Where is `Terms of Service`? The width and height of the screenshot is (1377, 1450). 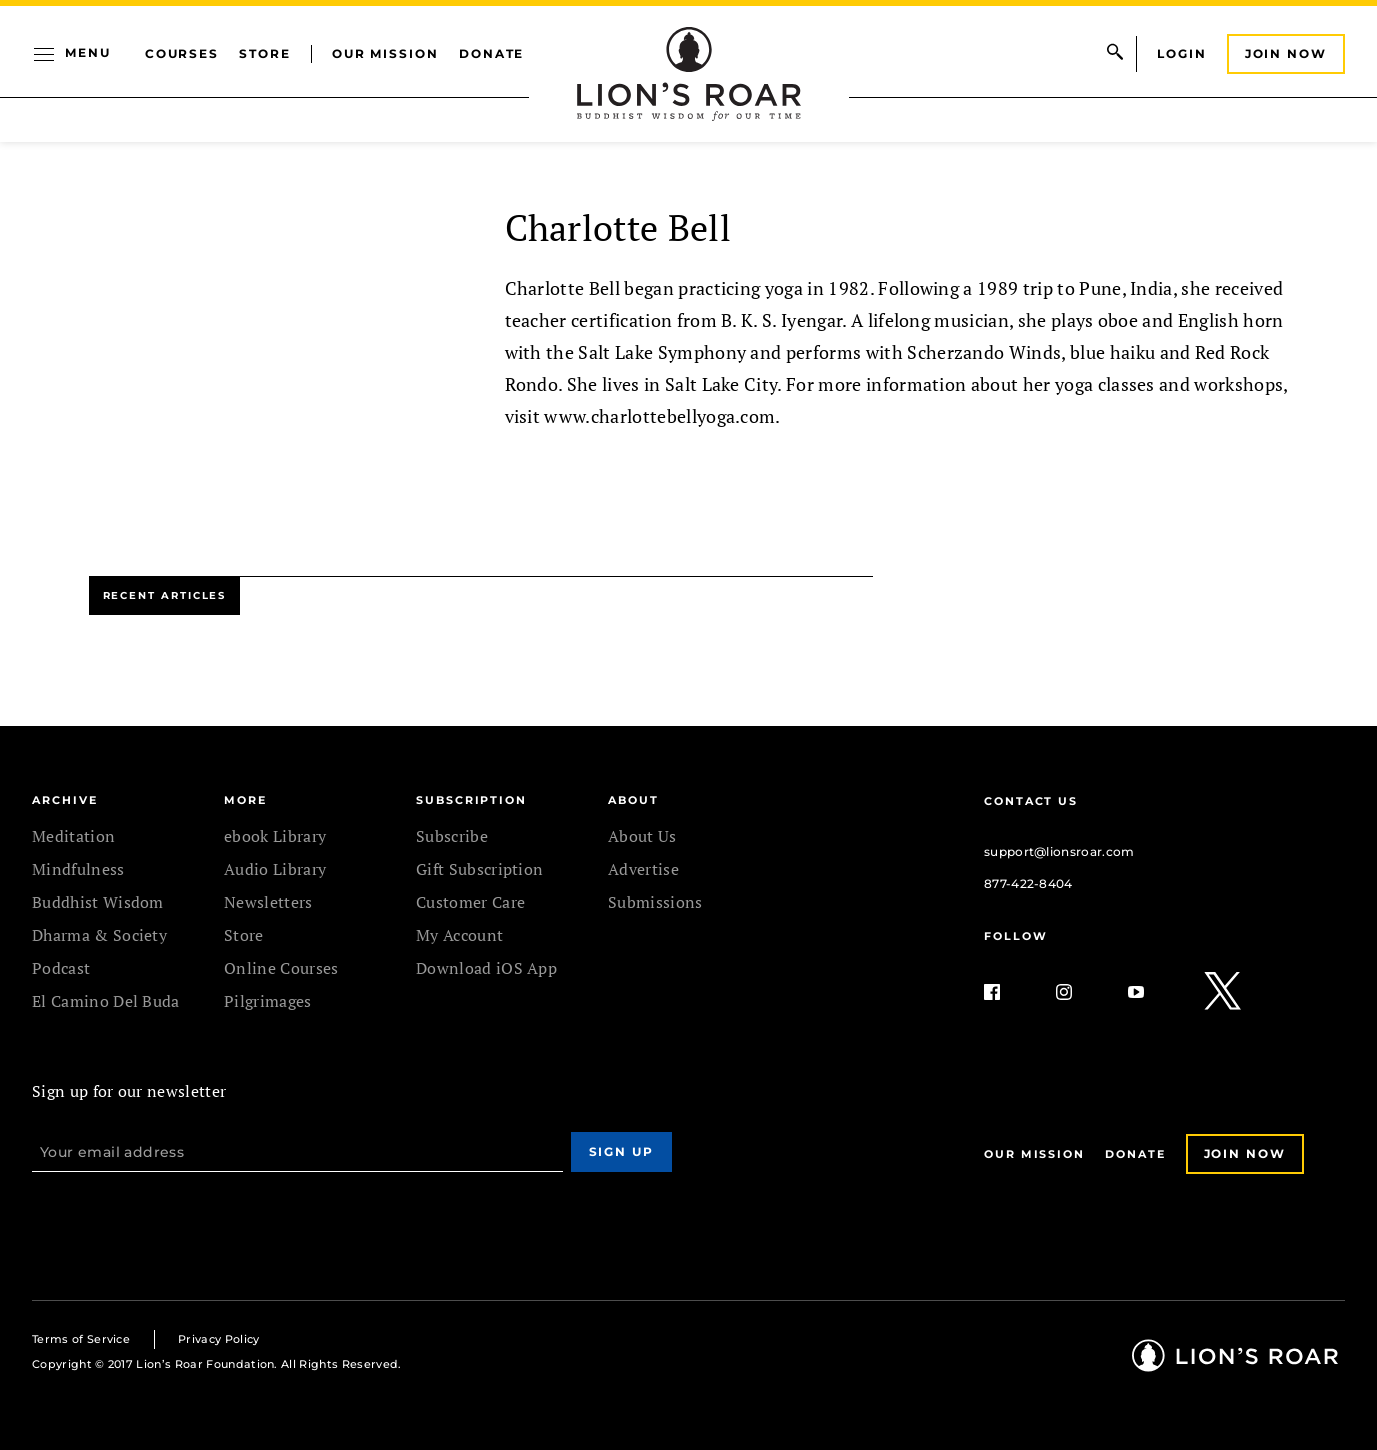
Terms of Service is located at coordinates (81, 1339).